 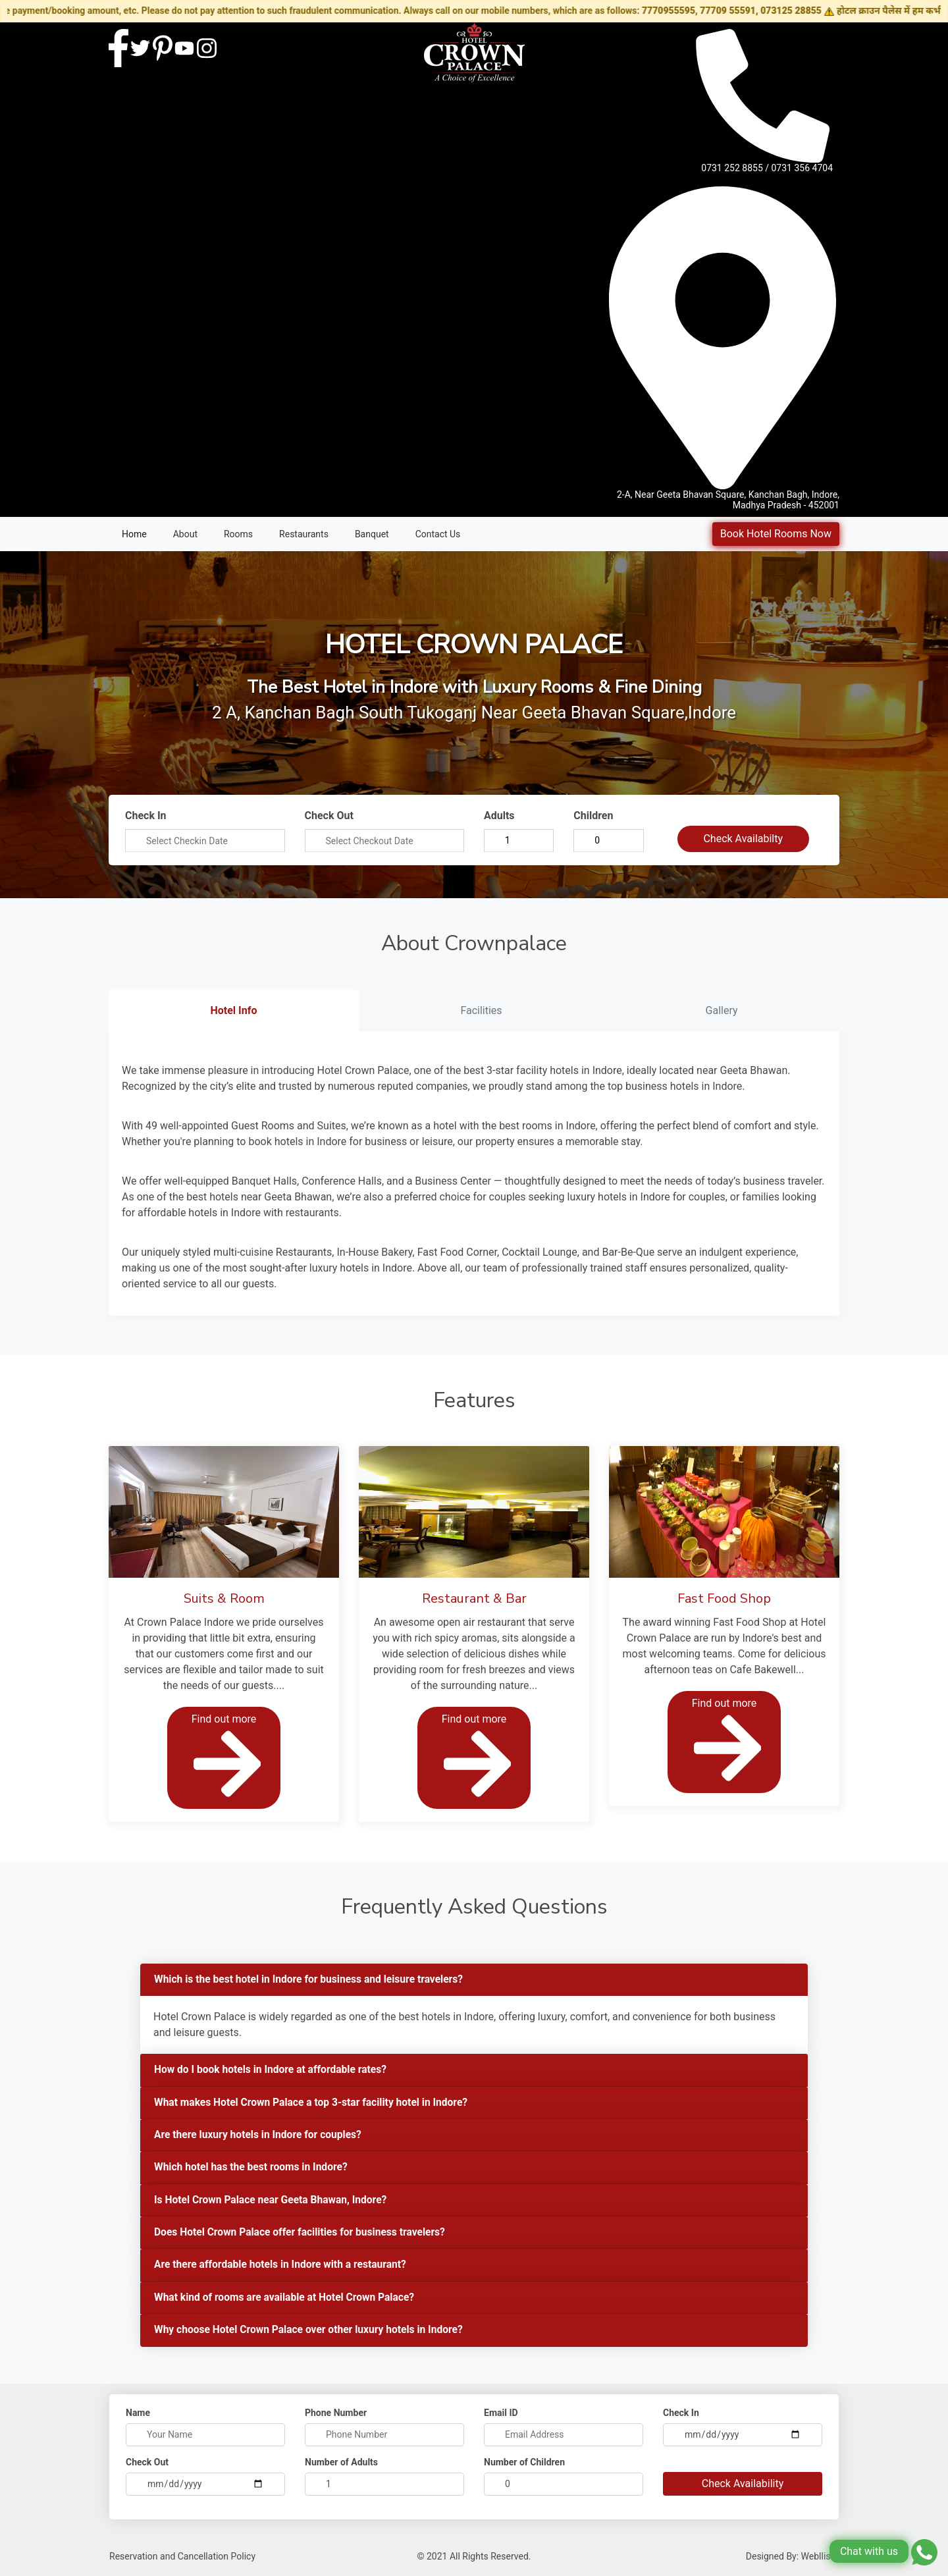 What do you see at coordinates (372, 534) in the screenshot?
I see `Banquet` at bounding box center [372, 534].